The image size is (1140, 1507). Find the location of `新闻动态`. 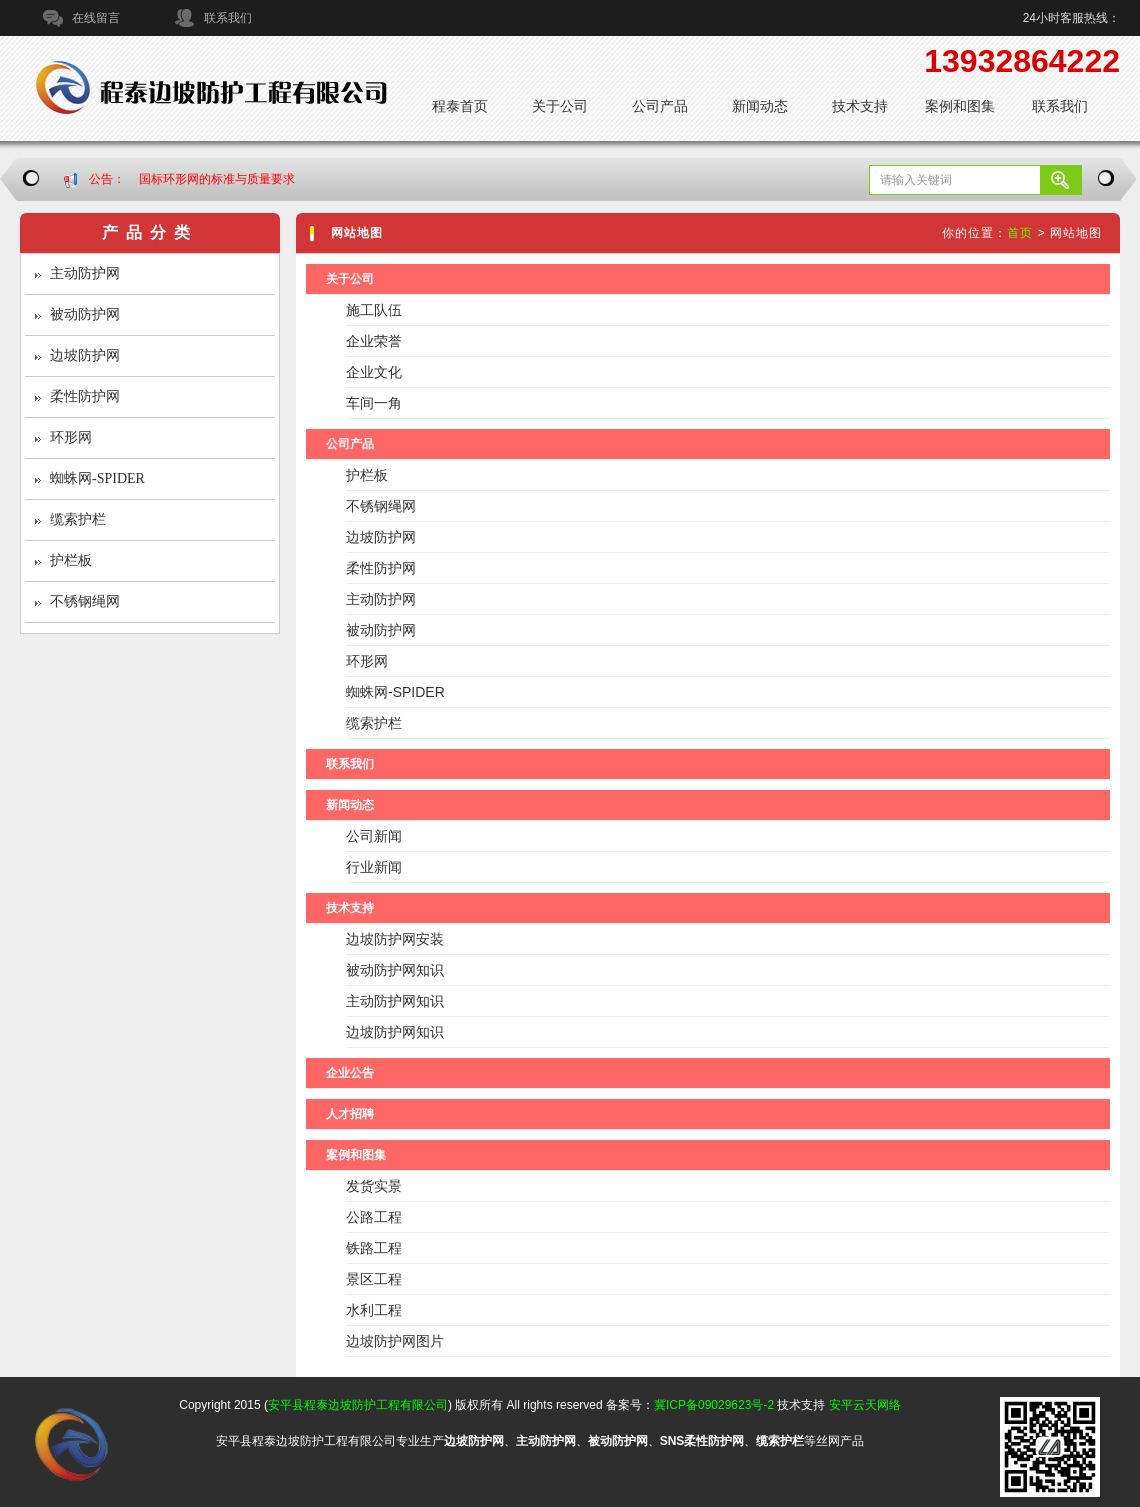

新闻动态 is located at coordinates (760, 106).